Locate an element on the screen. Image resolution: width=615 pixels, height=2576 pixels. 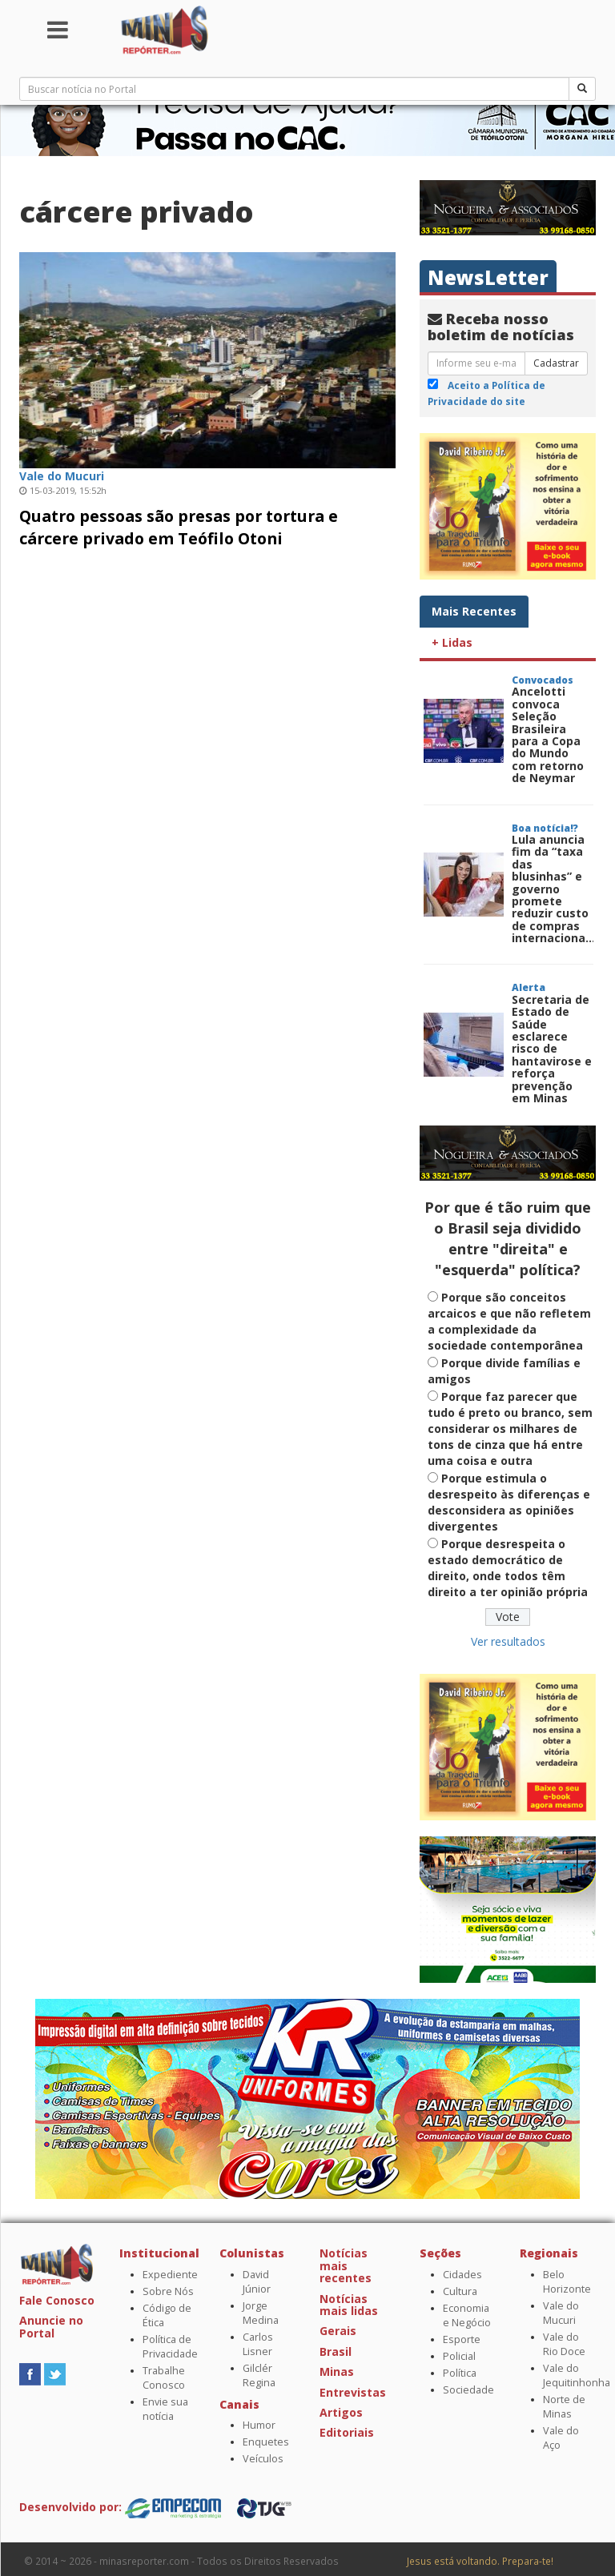
Veículos is located at coordinates (263, 2459).